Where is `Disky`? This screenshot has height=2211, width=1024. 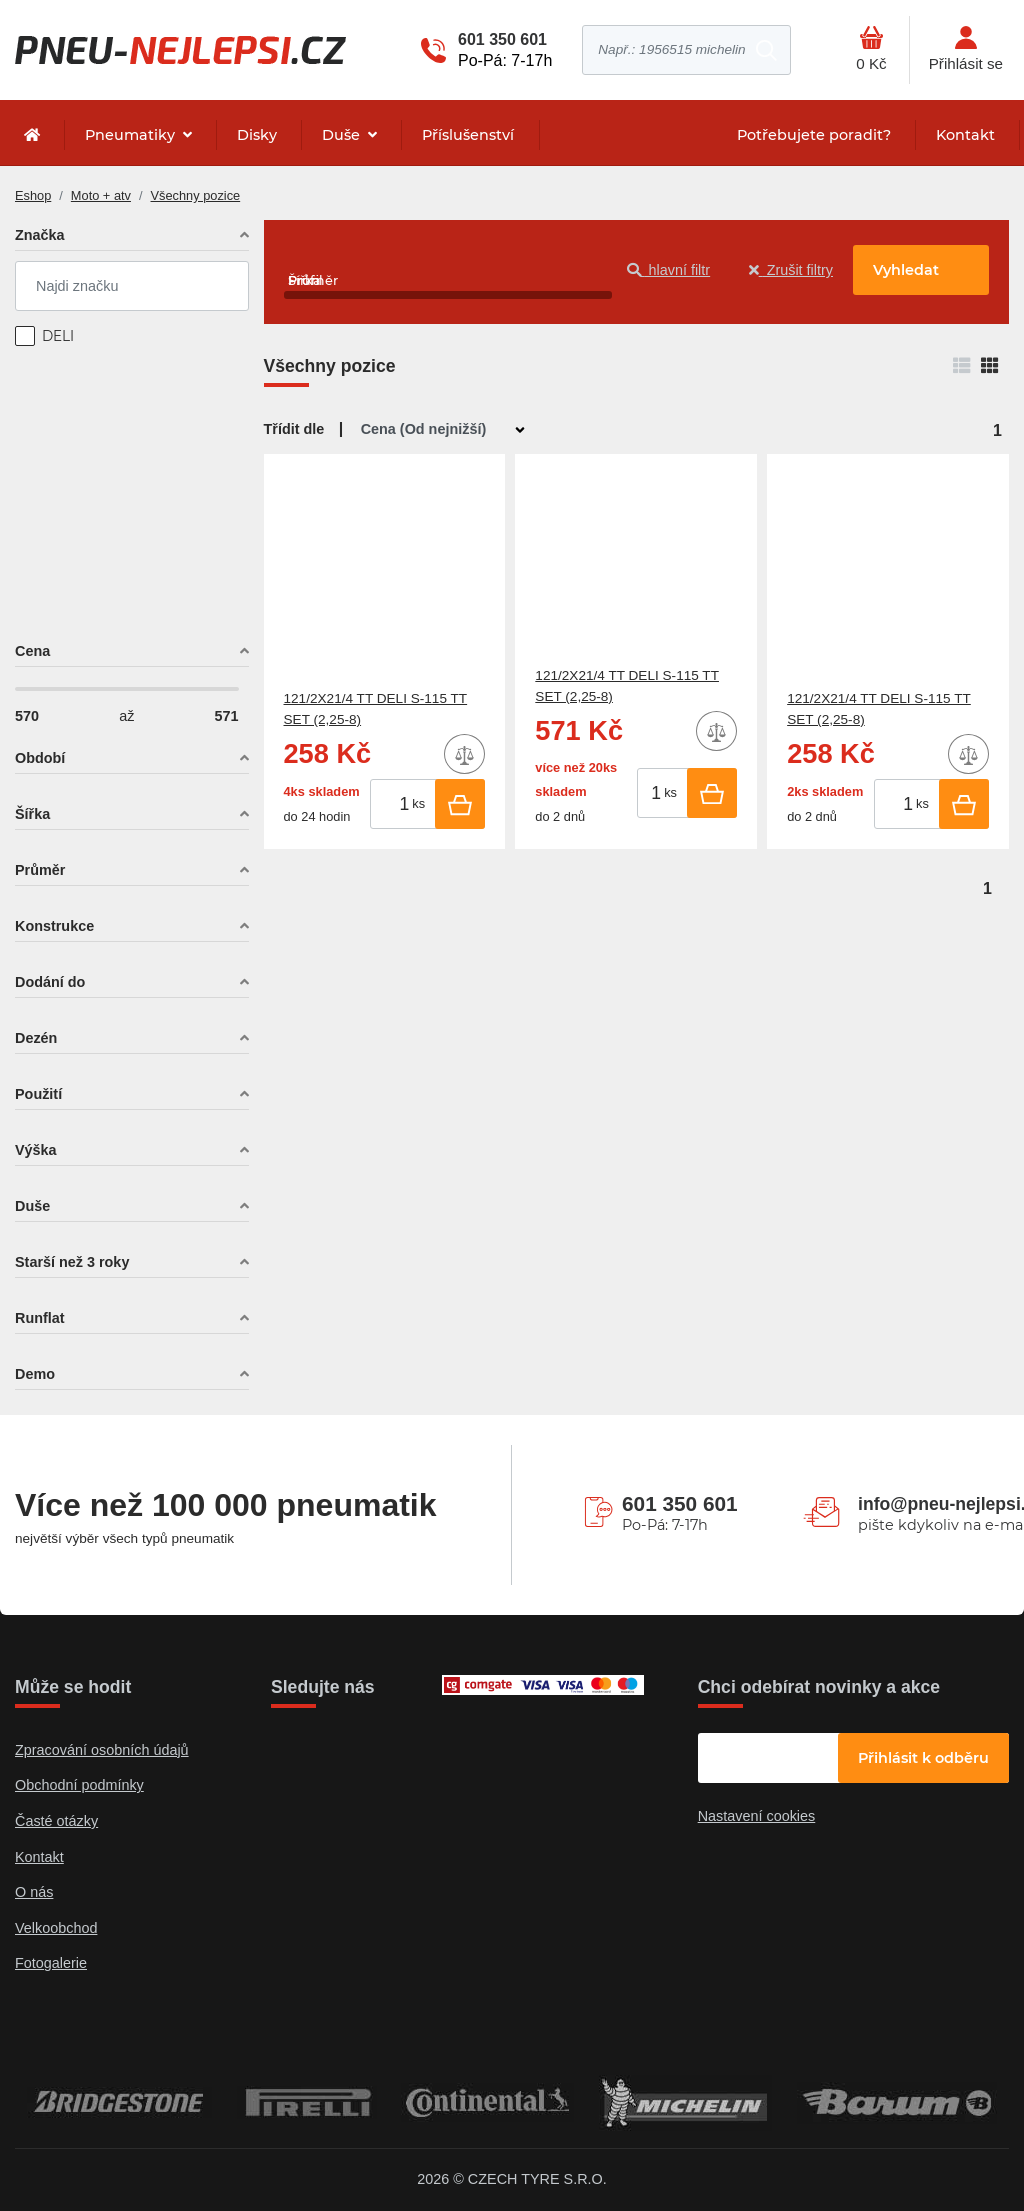 Disky is located at coordinates (257, 135).